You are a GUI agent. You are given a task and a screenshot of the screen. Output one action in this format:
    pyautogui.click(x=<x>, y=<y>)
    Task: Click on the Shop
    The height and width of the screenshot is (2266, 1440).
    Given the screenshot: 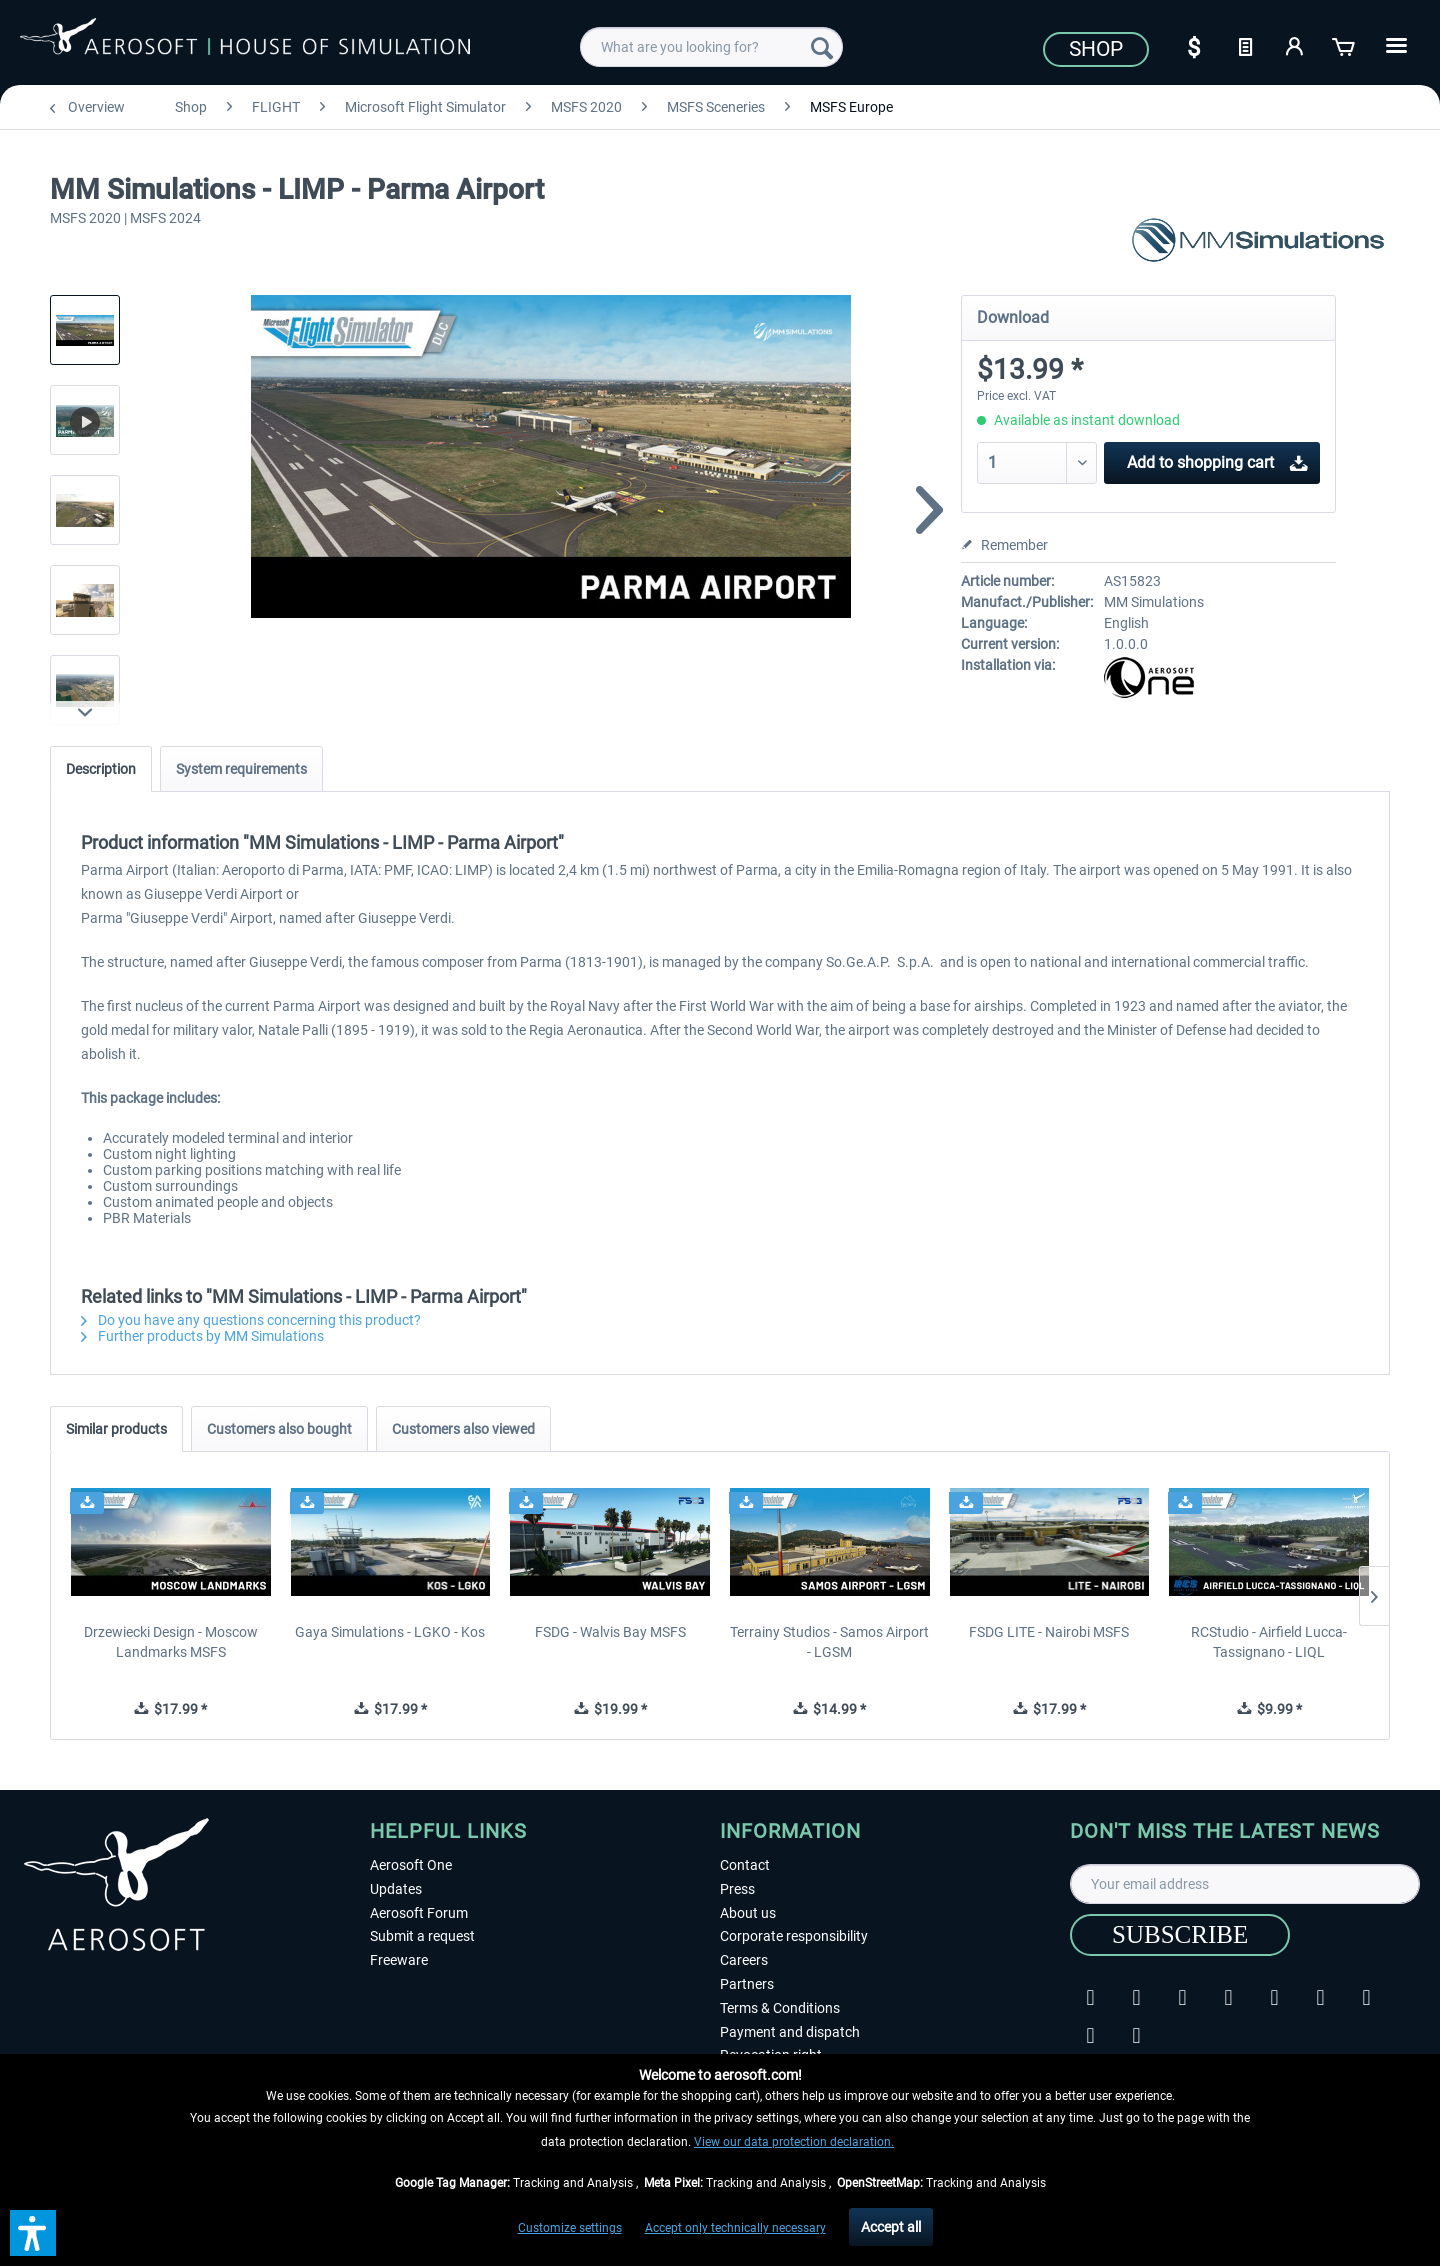 What is the action you would take?
    pyautogui.click(x=1096, y=49)
    